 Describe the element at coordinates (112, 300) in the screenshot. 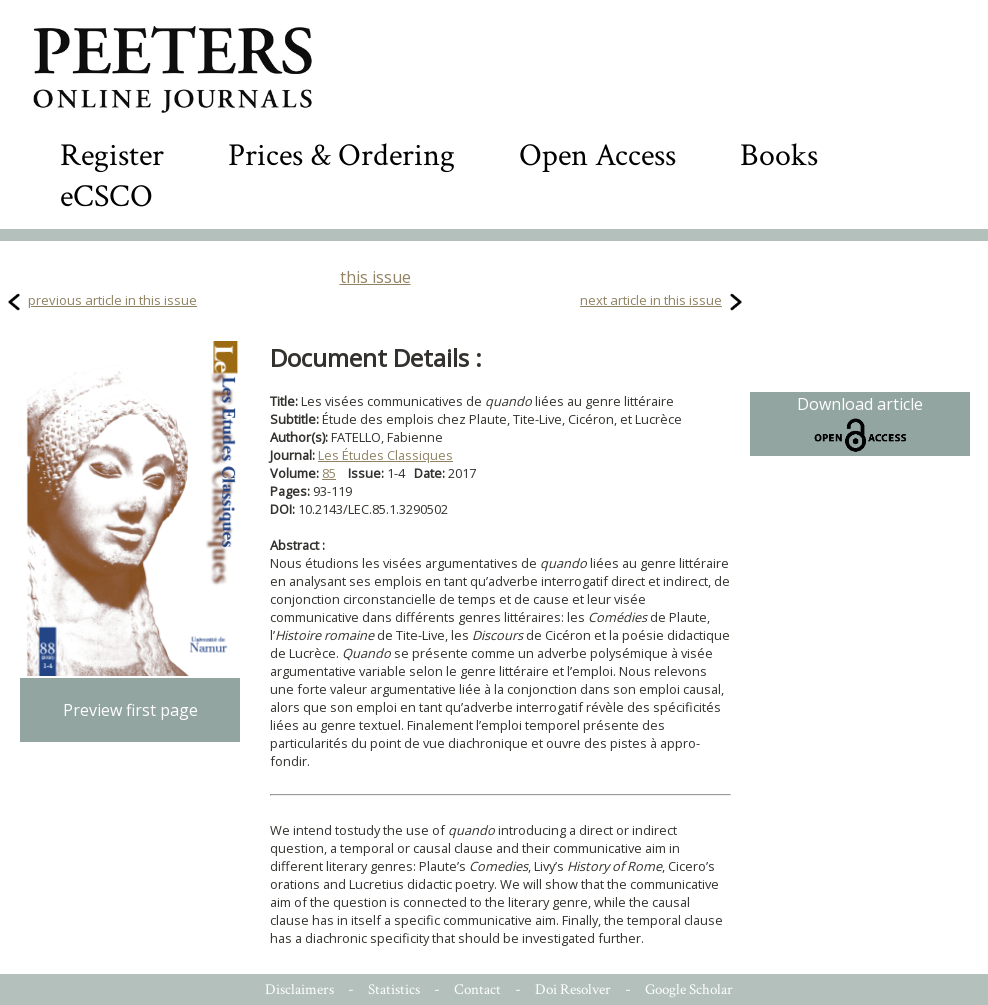

I see `previous article in this issue` at that location.